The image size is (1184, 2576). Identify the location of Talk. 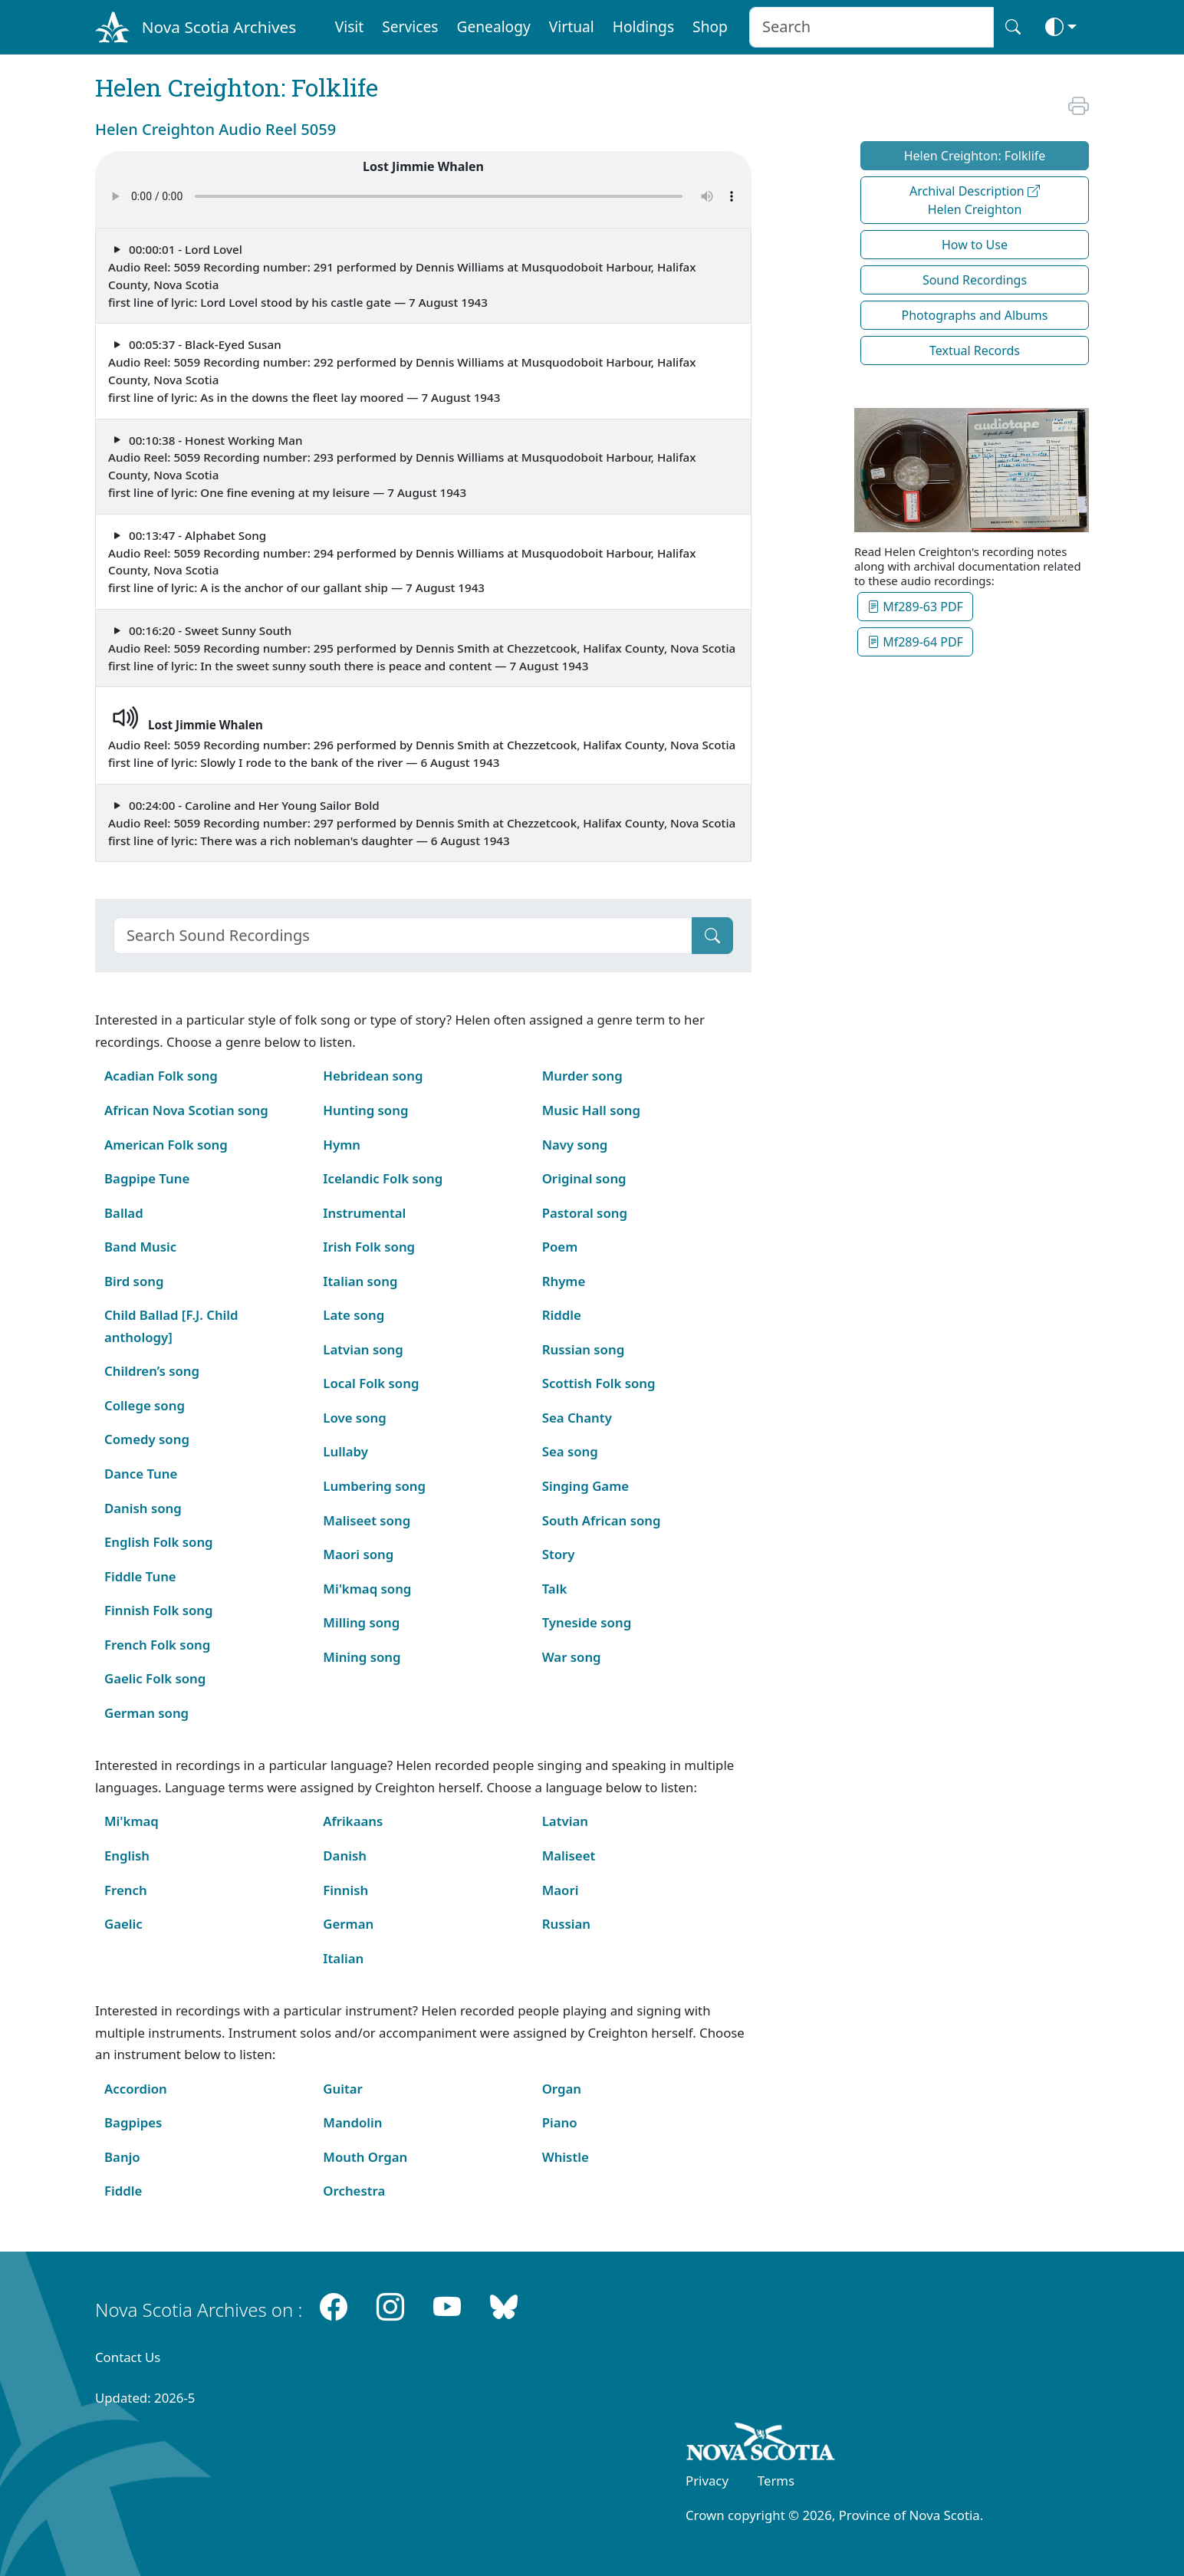
(554, 1588).